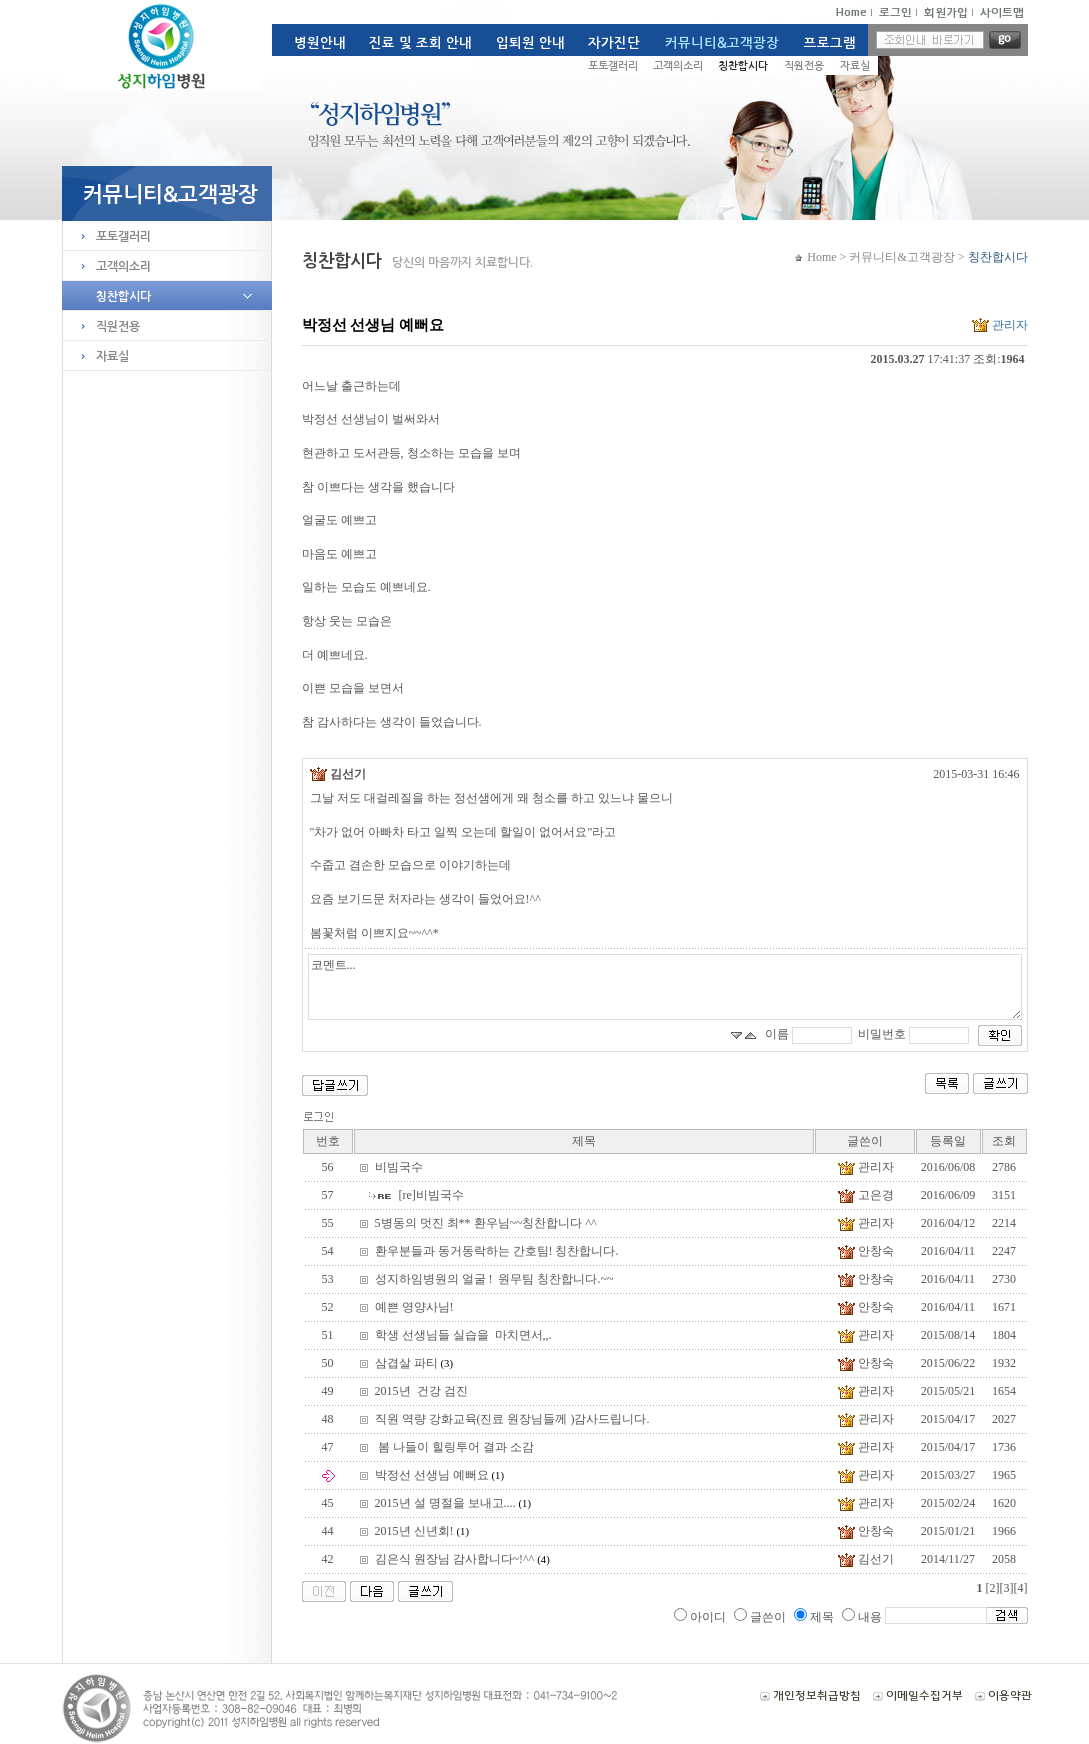 The width and height of the screenshot is (1089, 1744). What do you see at coordinates (948, 1141) in the screenshot?
I see `등록일` at bounding box center [948, 1141].